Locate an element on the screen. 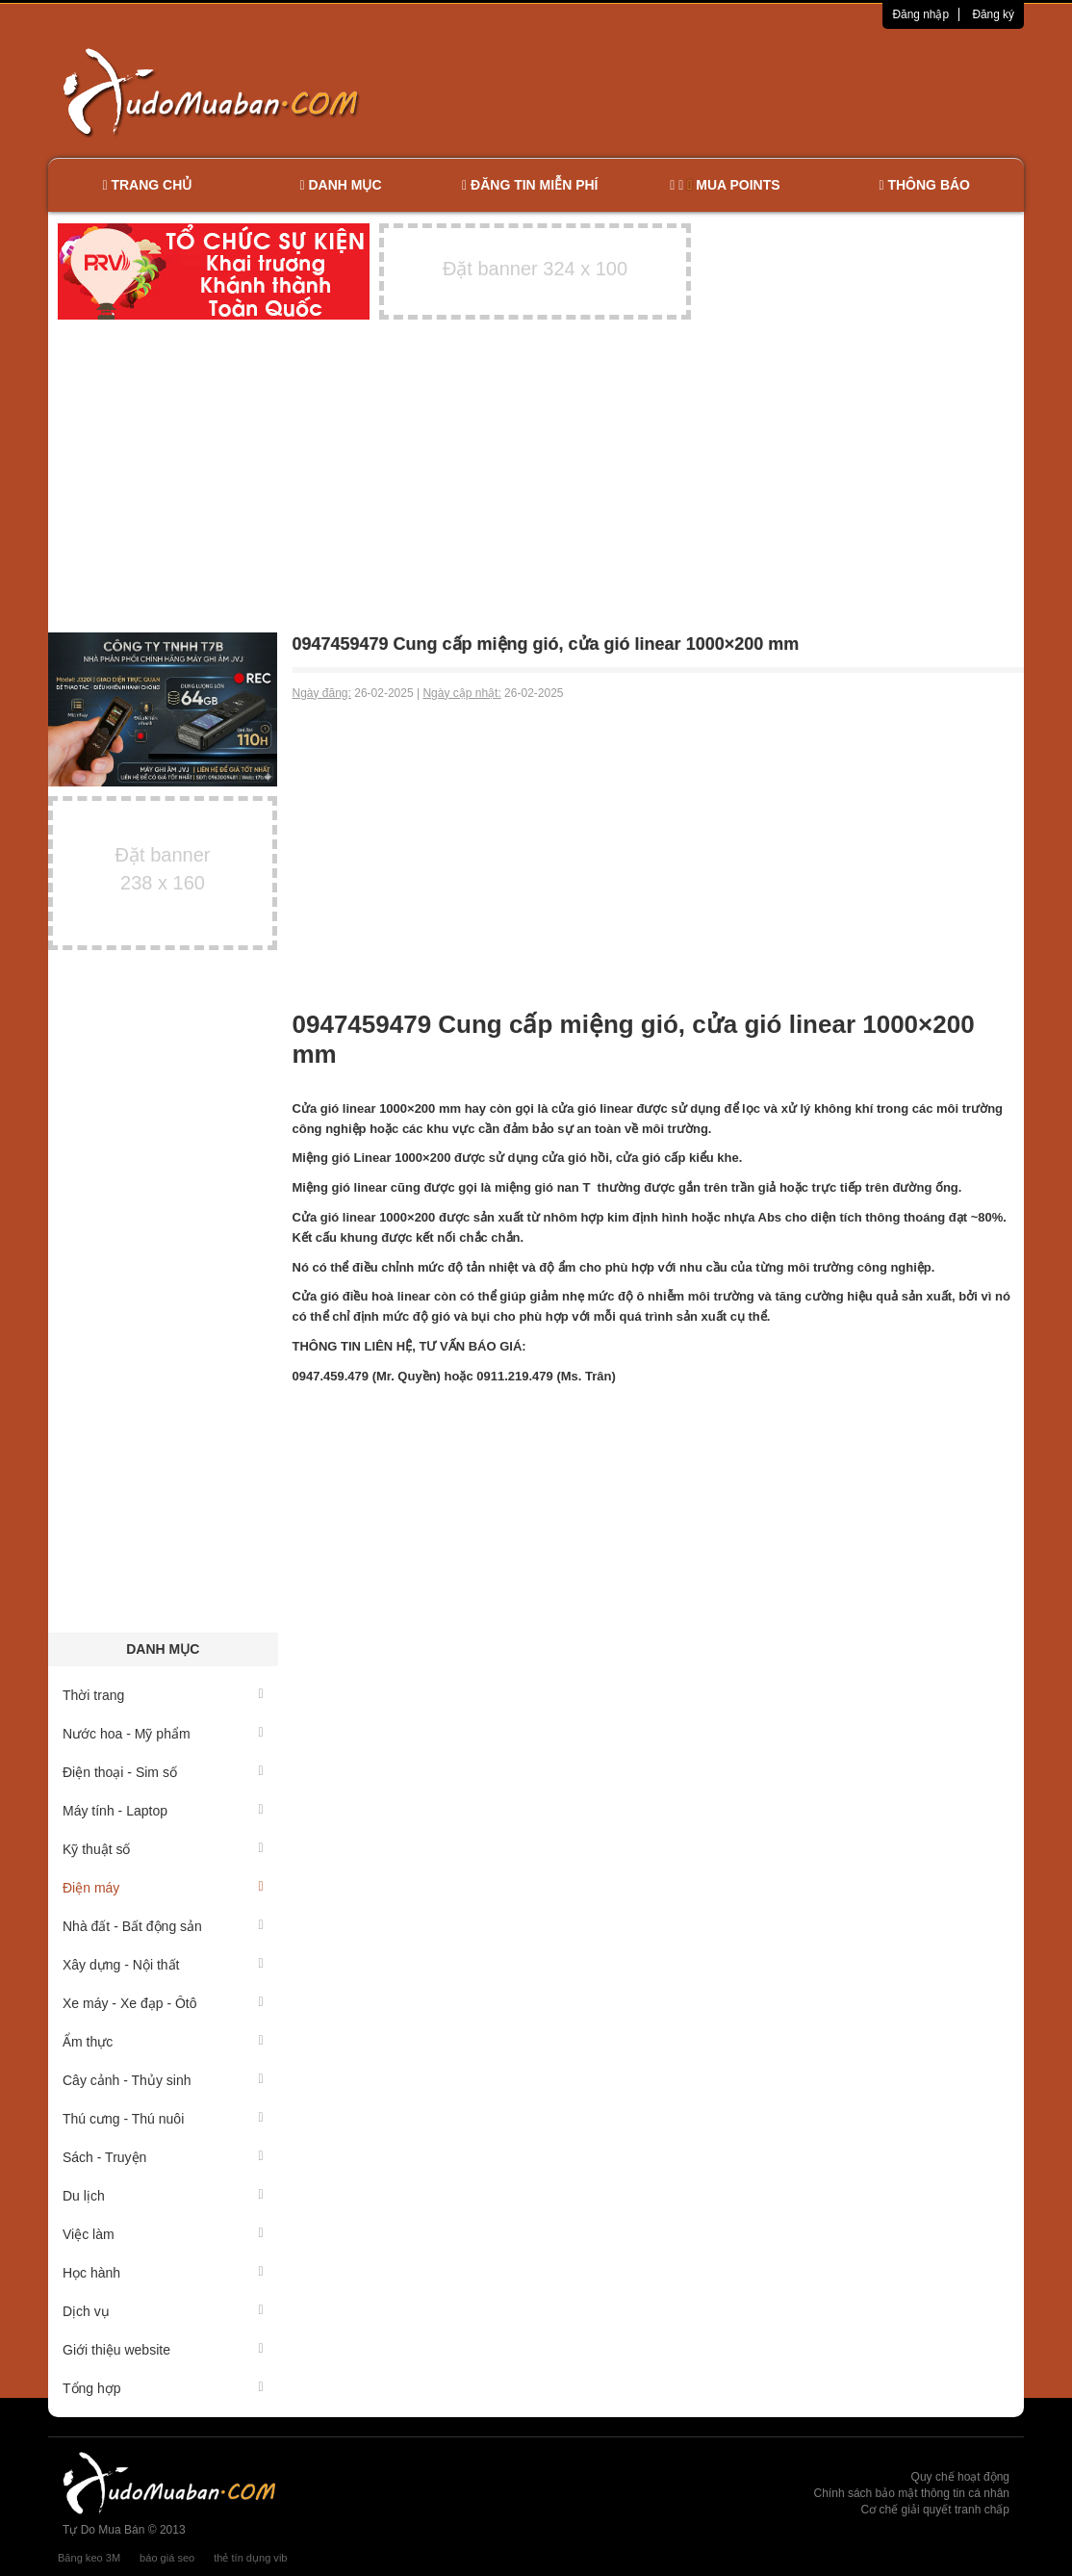 This screenshot has width=1072, height=2576. Nhà đất - Bất động sản is located at coordinates (163, 1926).